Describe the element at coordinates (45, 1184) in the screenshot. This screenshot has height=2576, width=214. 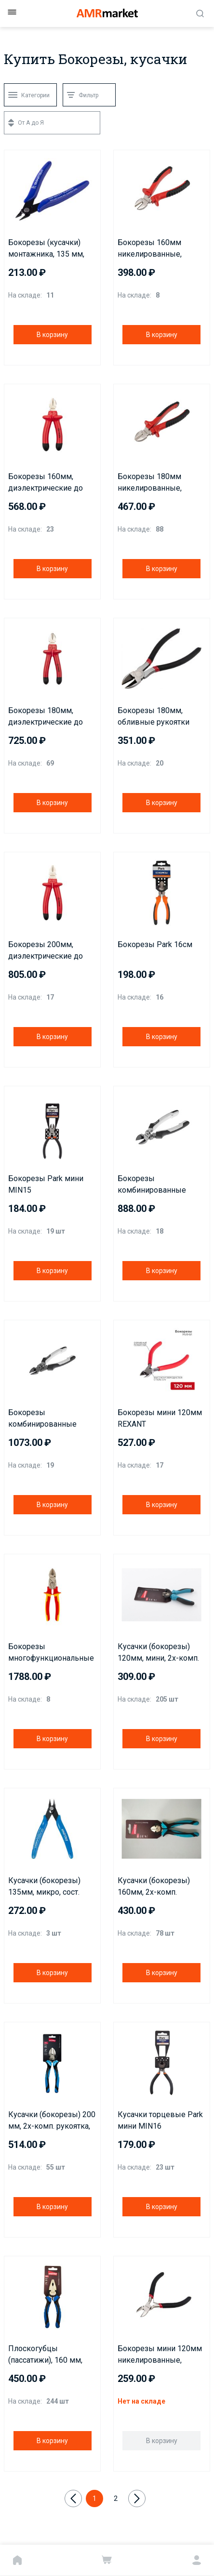
I see `Бокорезы Park мини MIN15` at that location.